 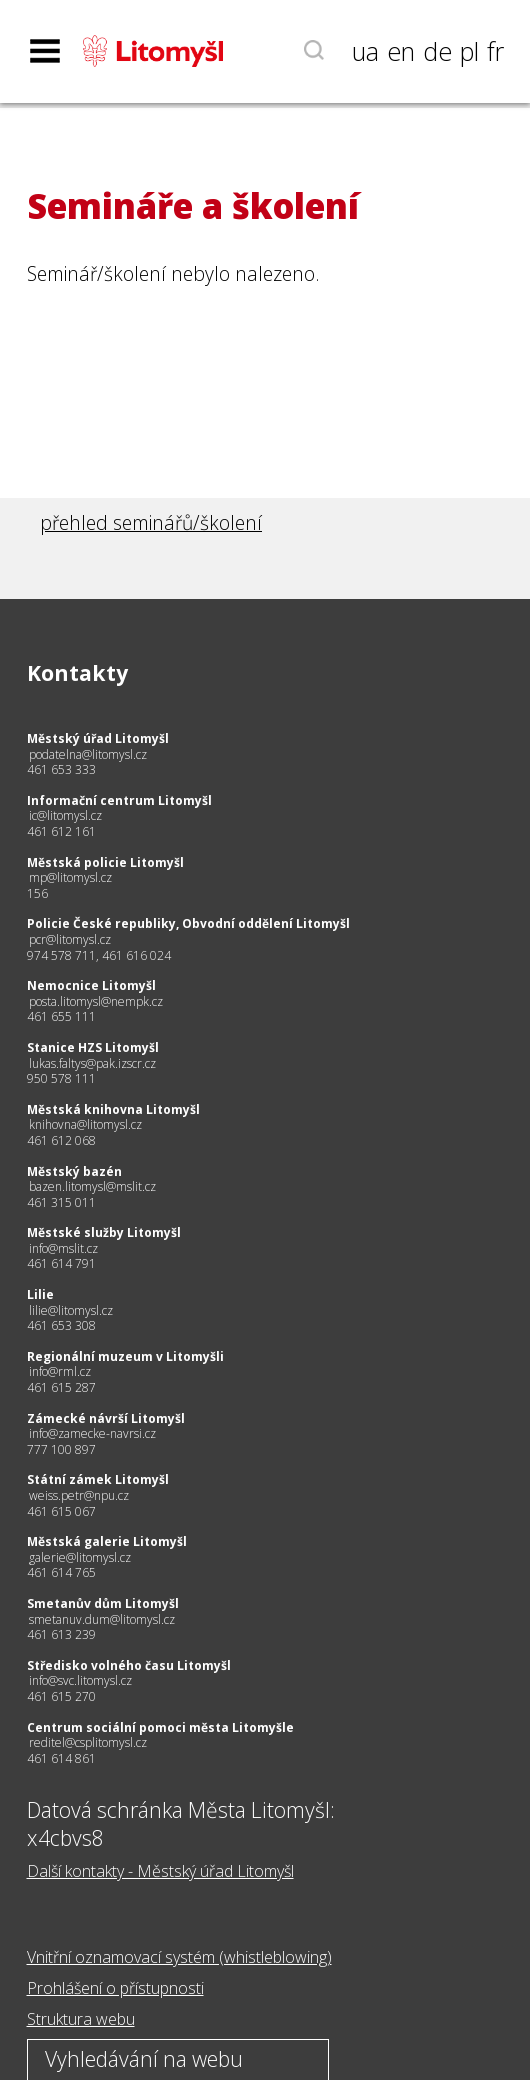 What do you see at coordinates (119, 800) in the screenshot?
I see `Informační centrum Litomyšl` at bounding box center [119, 800].